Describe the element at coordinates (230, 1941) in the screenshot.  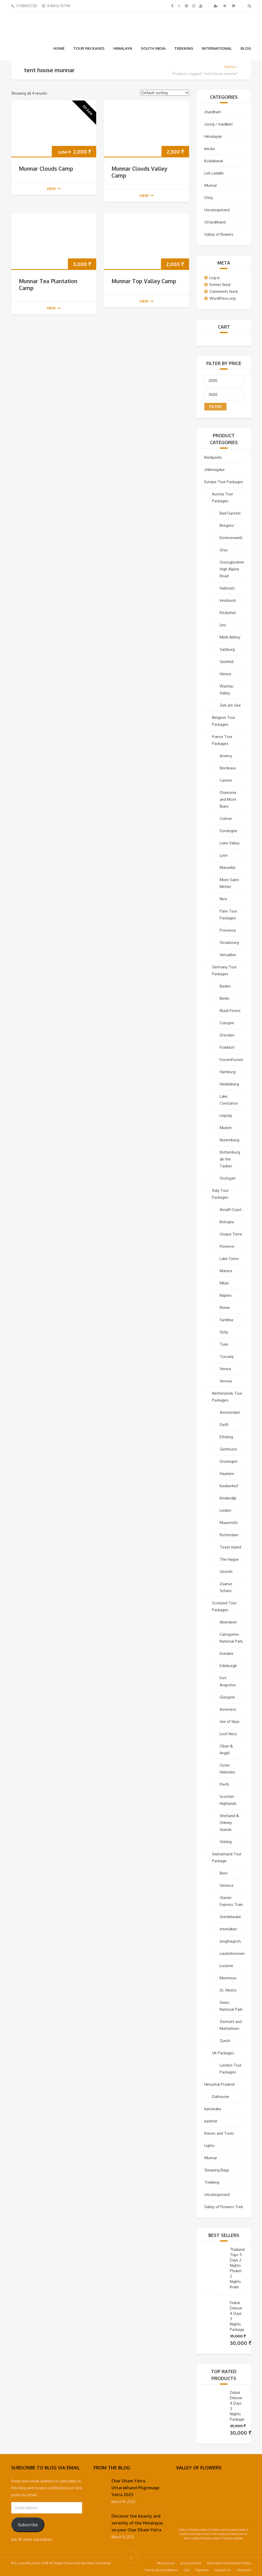
I see `Jungfraujoch,` at that location.